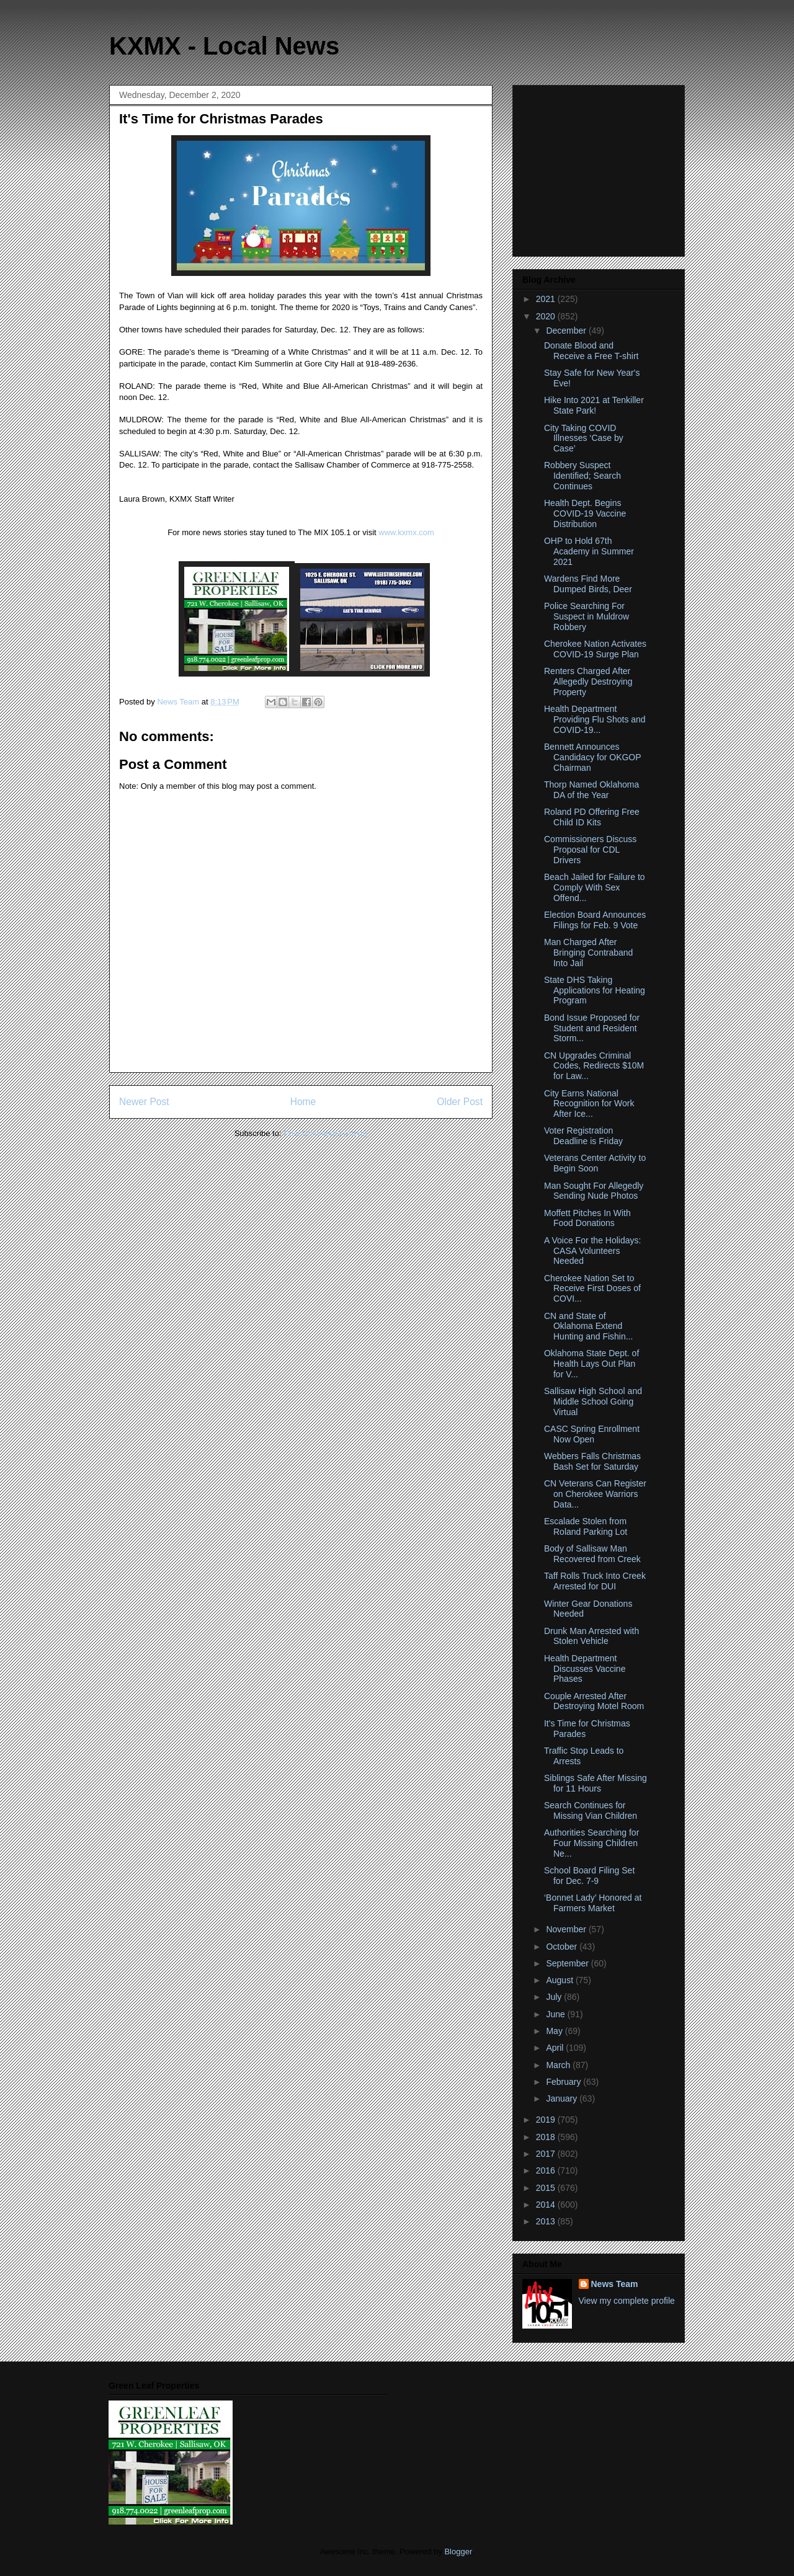 This screenshot has width=794, height=2576. Describe the element at coordinates (594, 1701) in the screenshot. I see `Couple Arrested After Destroying Motel Room` at that location.